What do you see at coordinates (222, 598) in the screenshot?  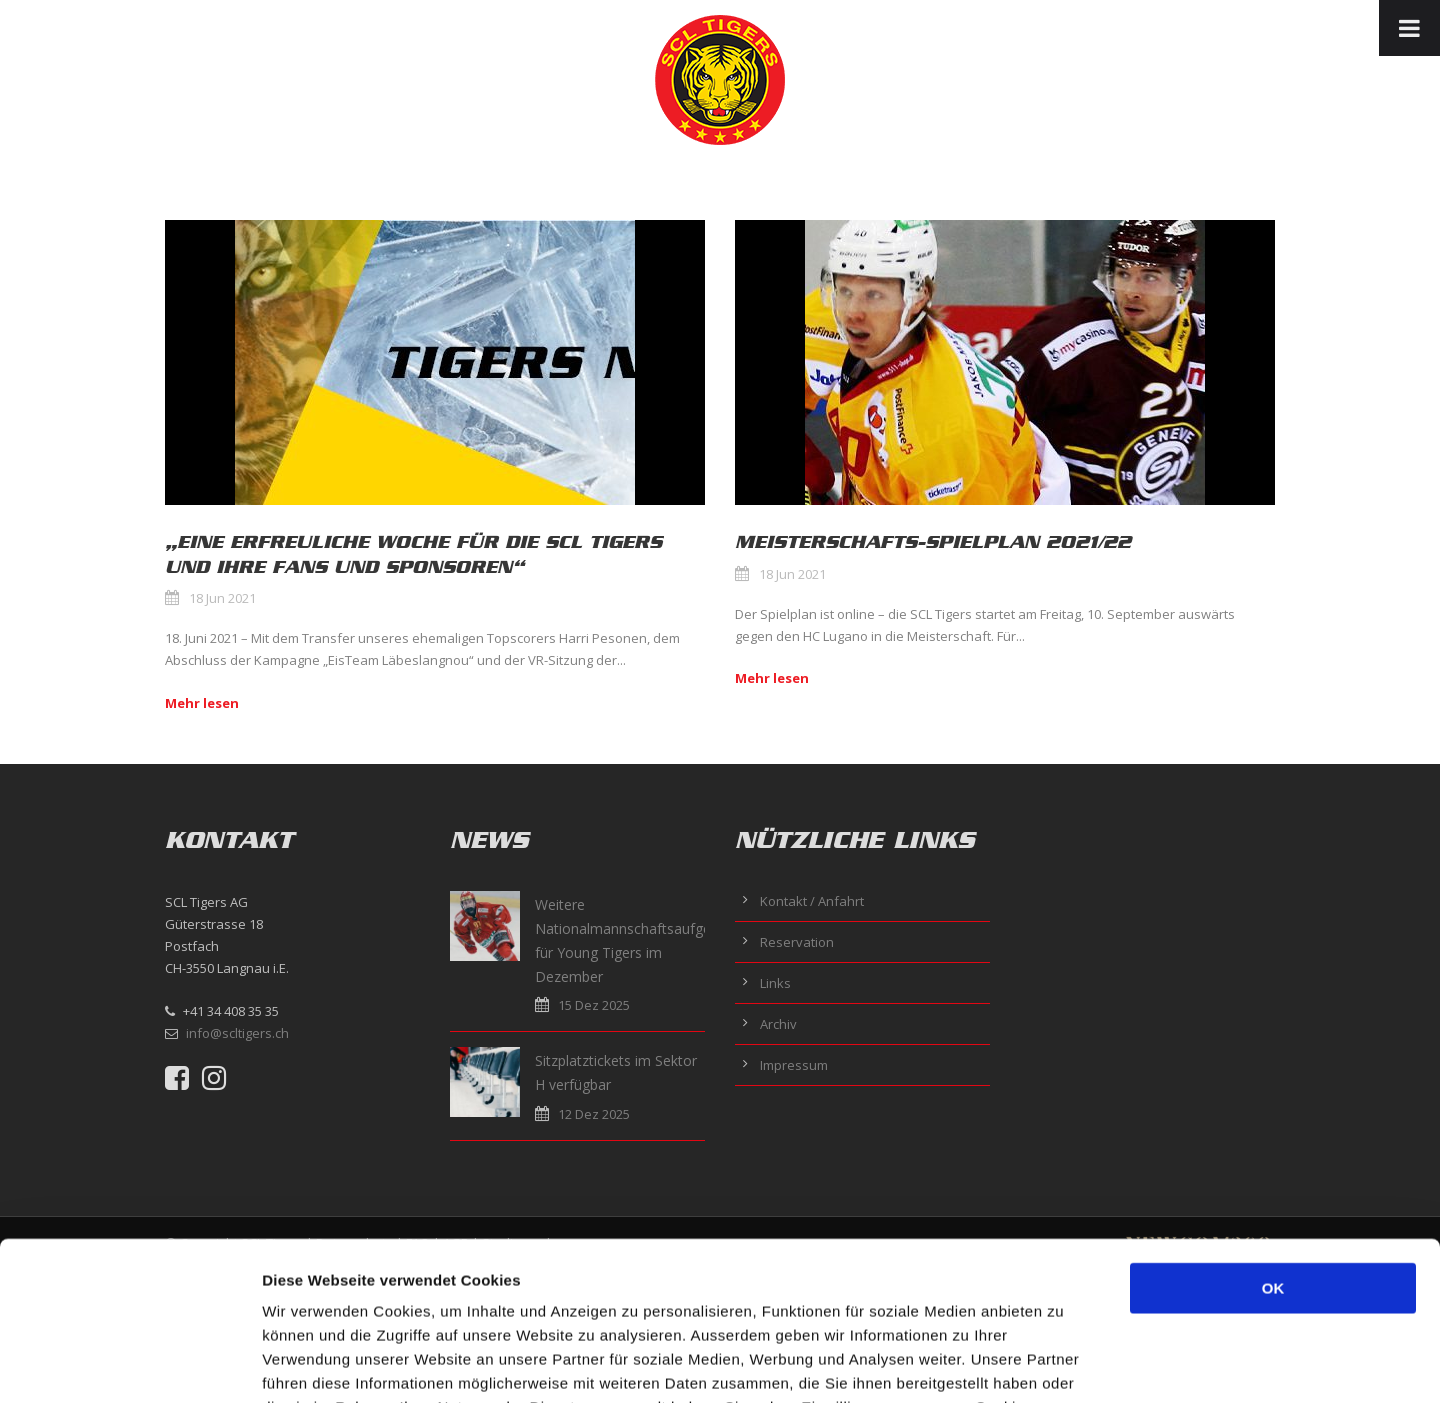 I see `18 Jun 2021` at bounding box center [222, 598].